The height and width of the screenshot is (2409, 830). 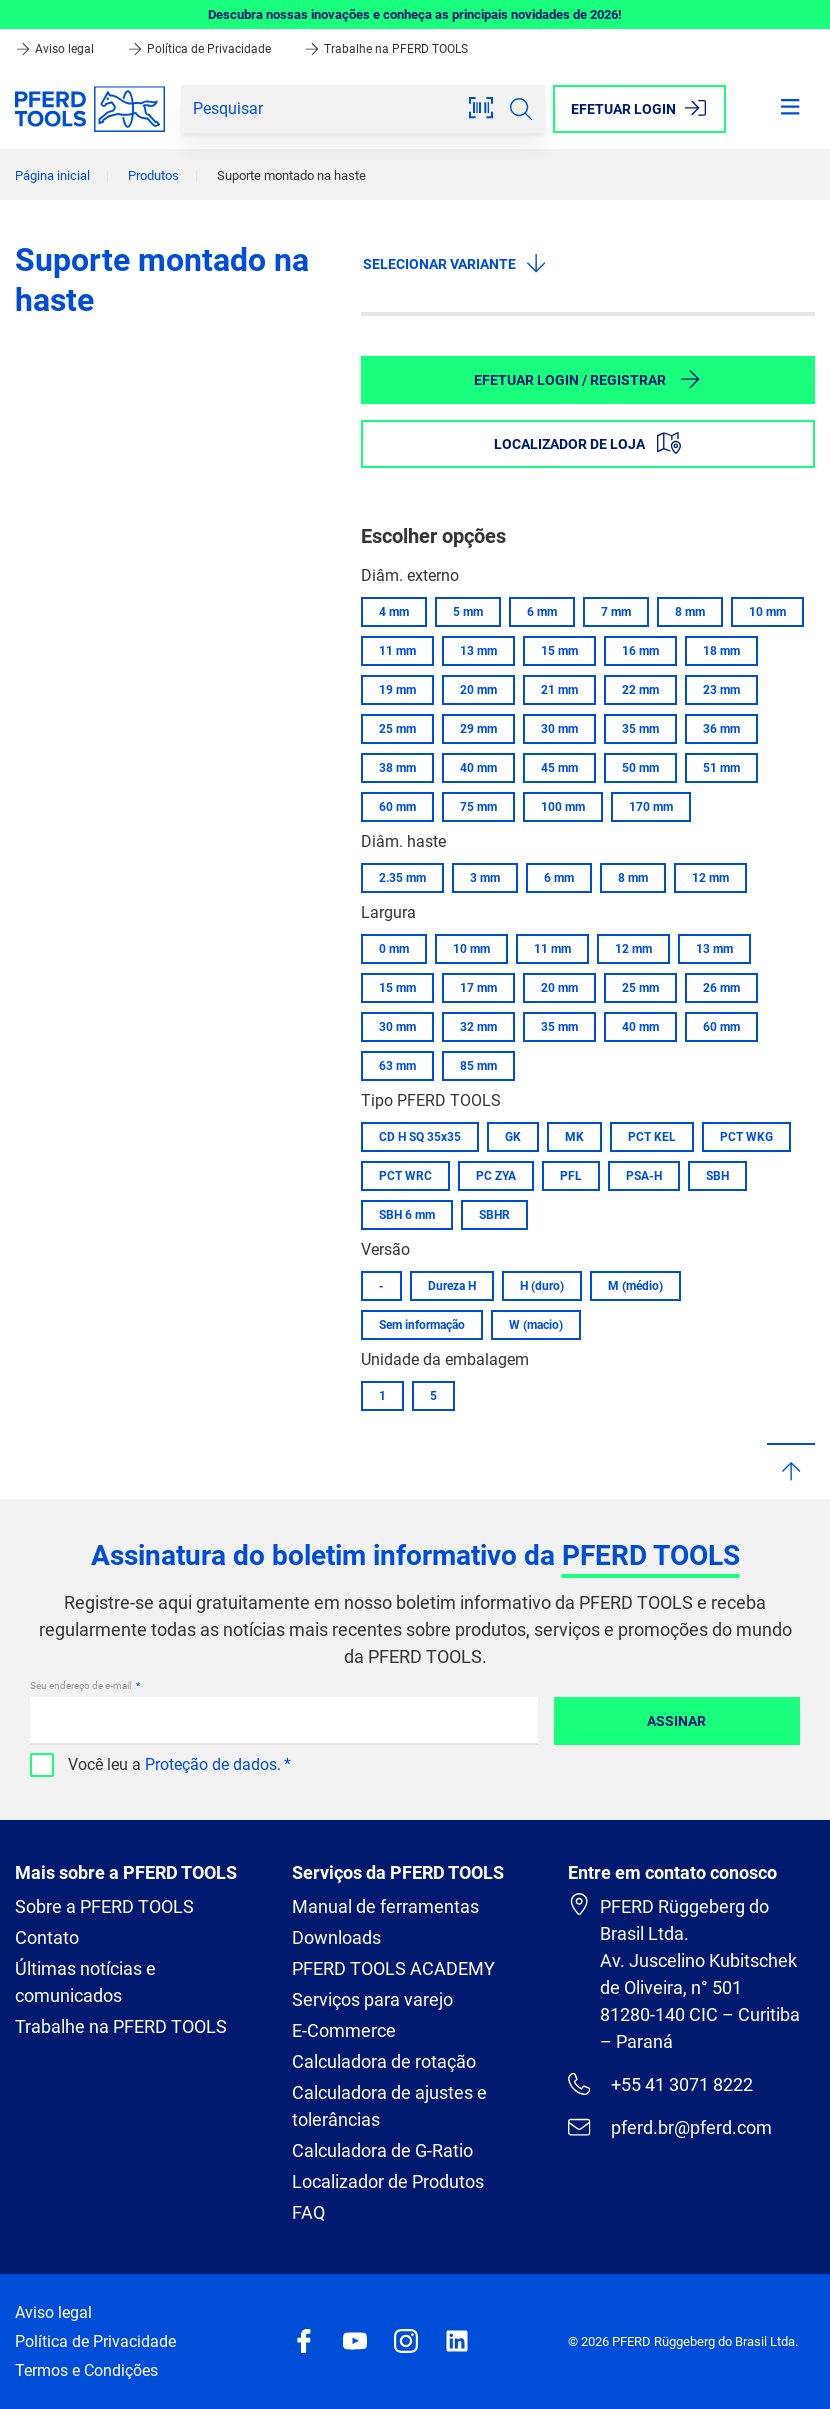 I want to click on 7 mm, so click(x=616, y=612).